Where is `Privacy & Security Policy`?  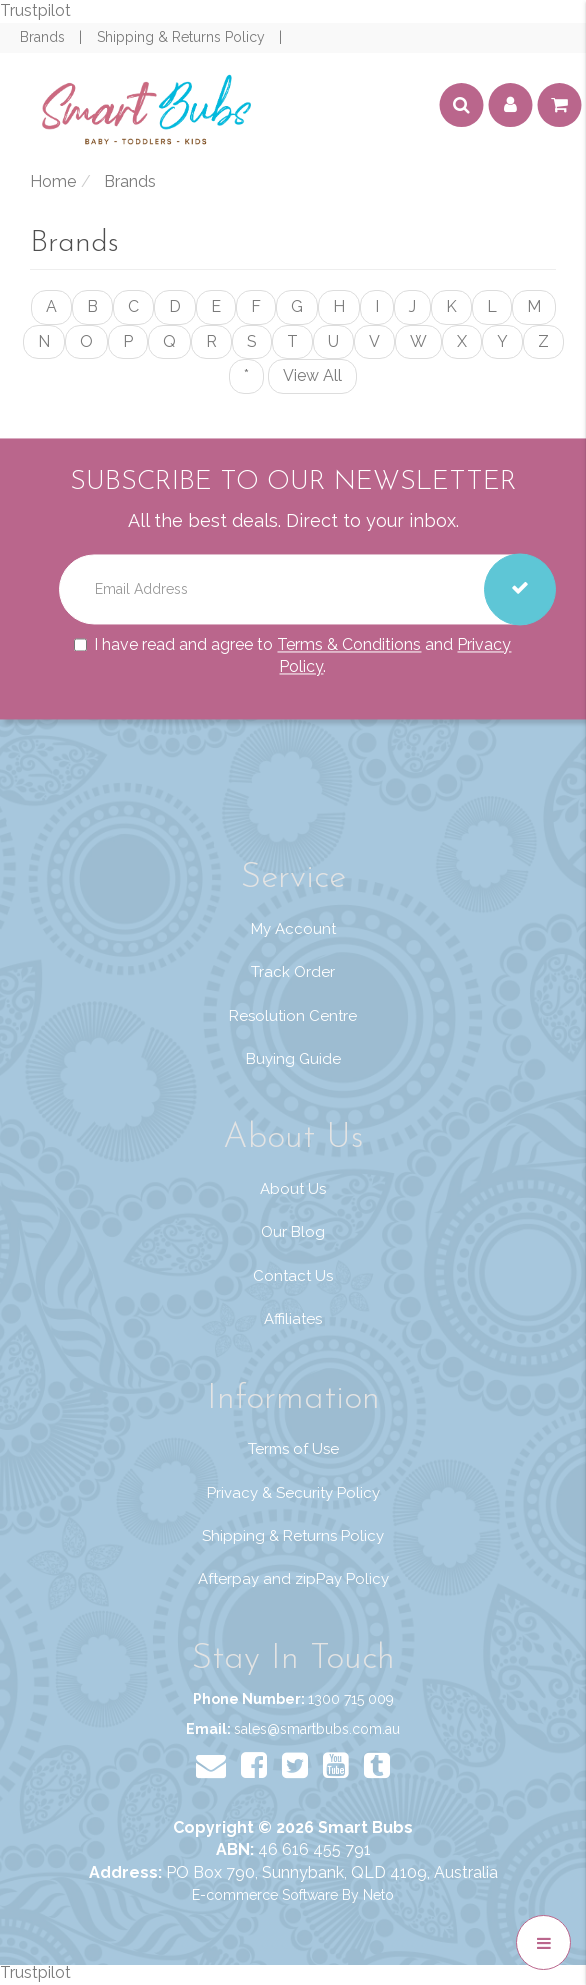
Privacy & Security Policy is located at coordinates (293, 1493).